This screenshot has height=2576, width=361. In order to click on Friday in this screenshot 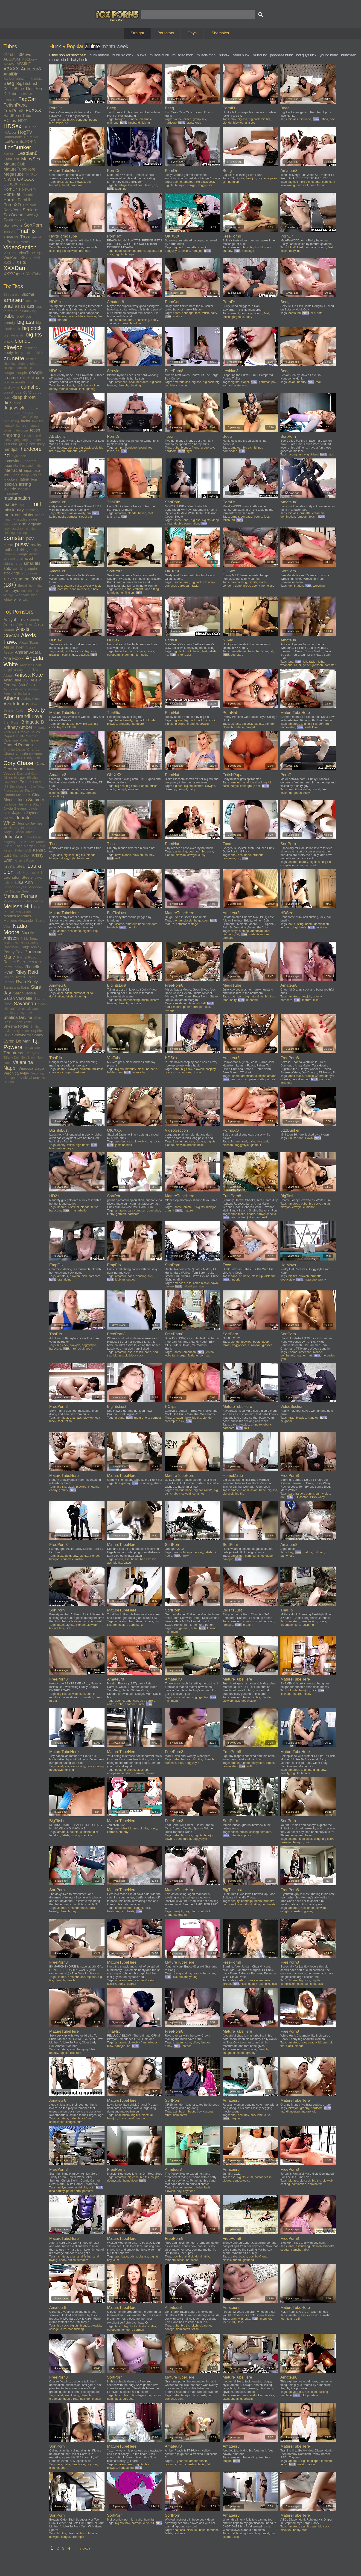, I will do `click(29, 790)`.